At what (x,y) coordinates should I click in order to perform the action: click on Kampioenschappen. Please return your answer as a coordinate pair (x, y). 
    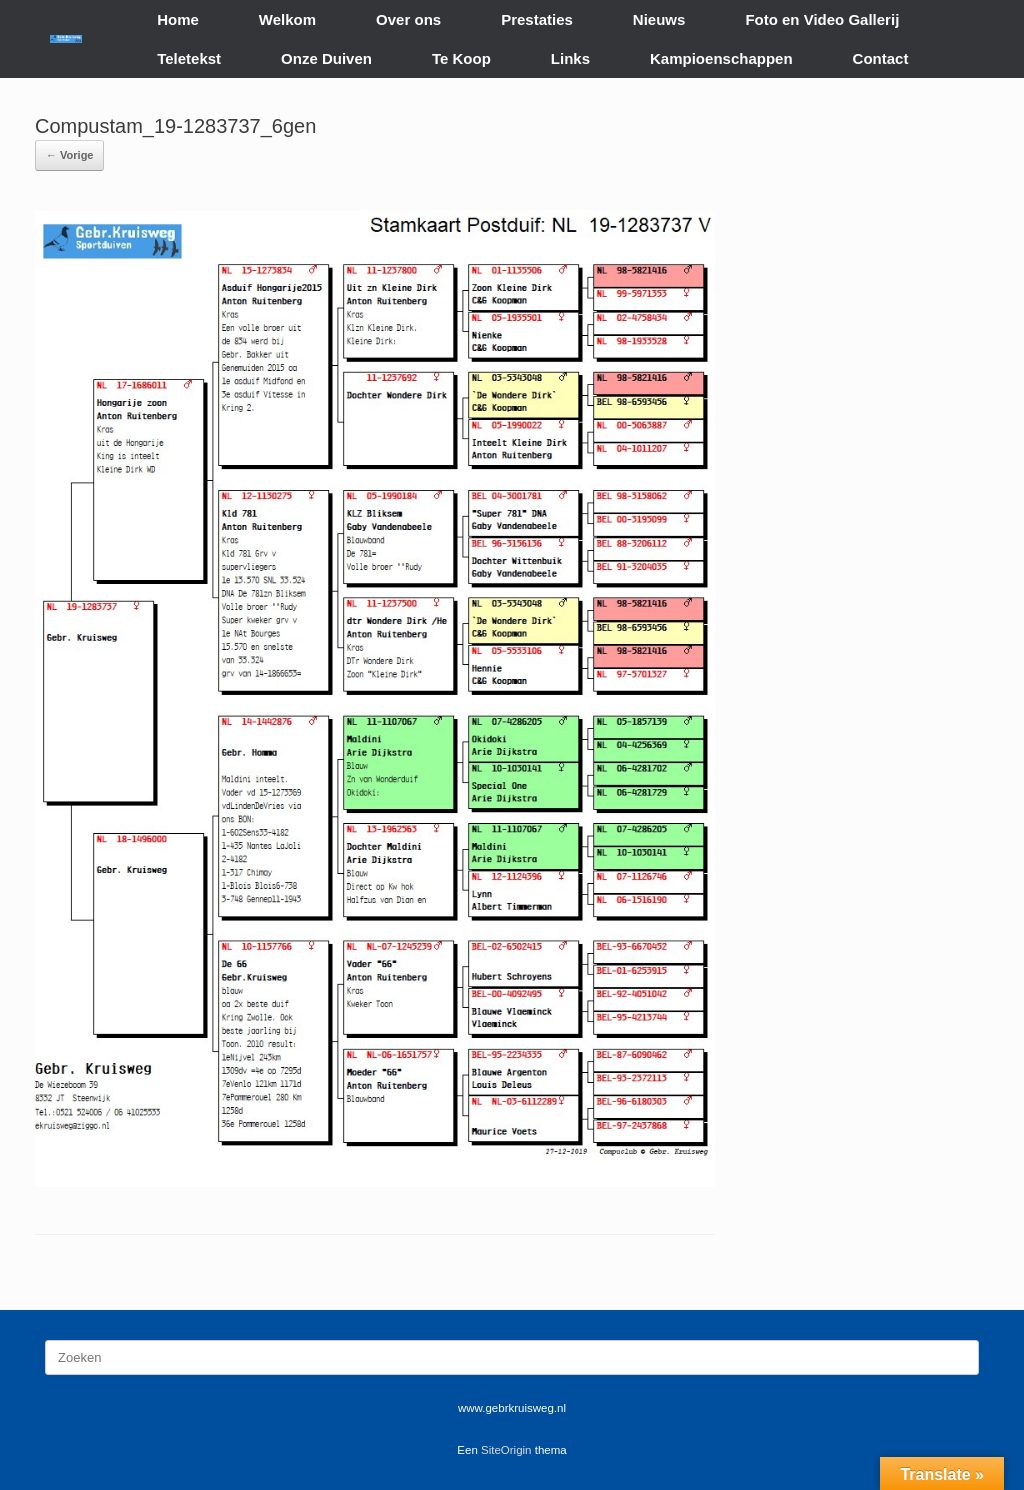
    Looking at the image, I should click on (721, 58).